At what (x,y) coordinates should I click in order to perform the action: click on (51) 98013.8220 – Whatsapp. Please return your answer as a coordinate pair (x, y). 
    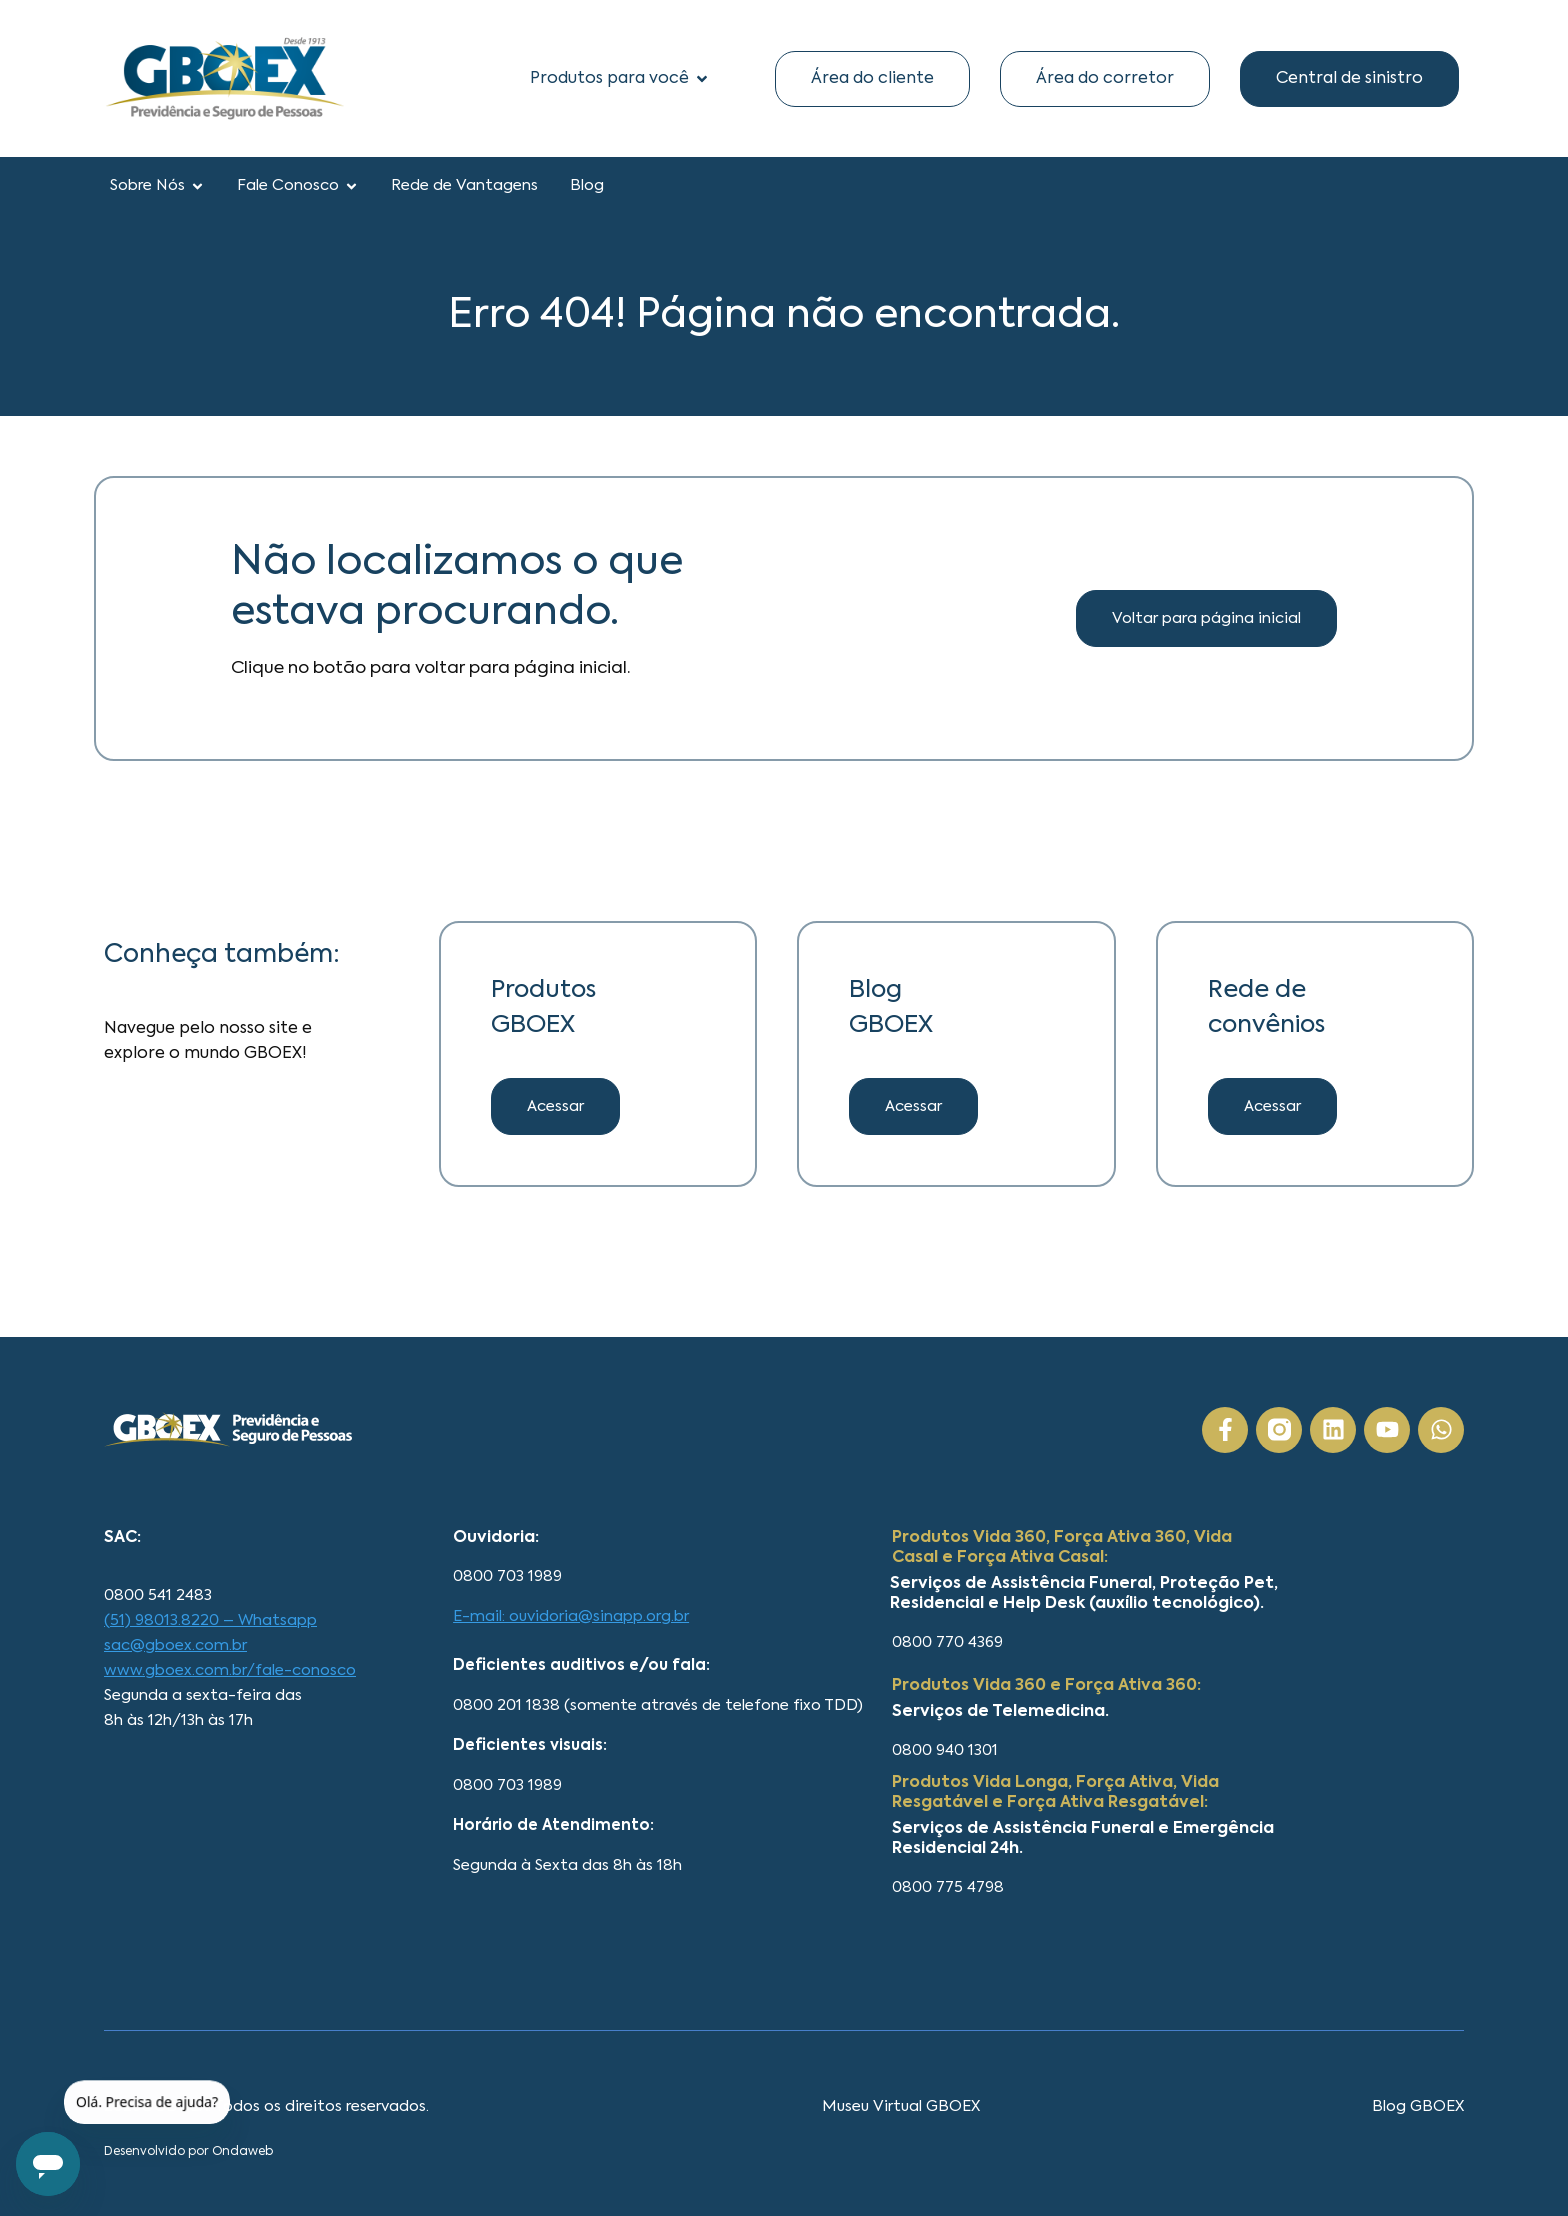
    Looking at the image, I should click on (210, 1620).